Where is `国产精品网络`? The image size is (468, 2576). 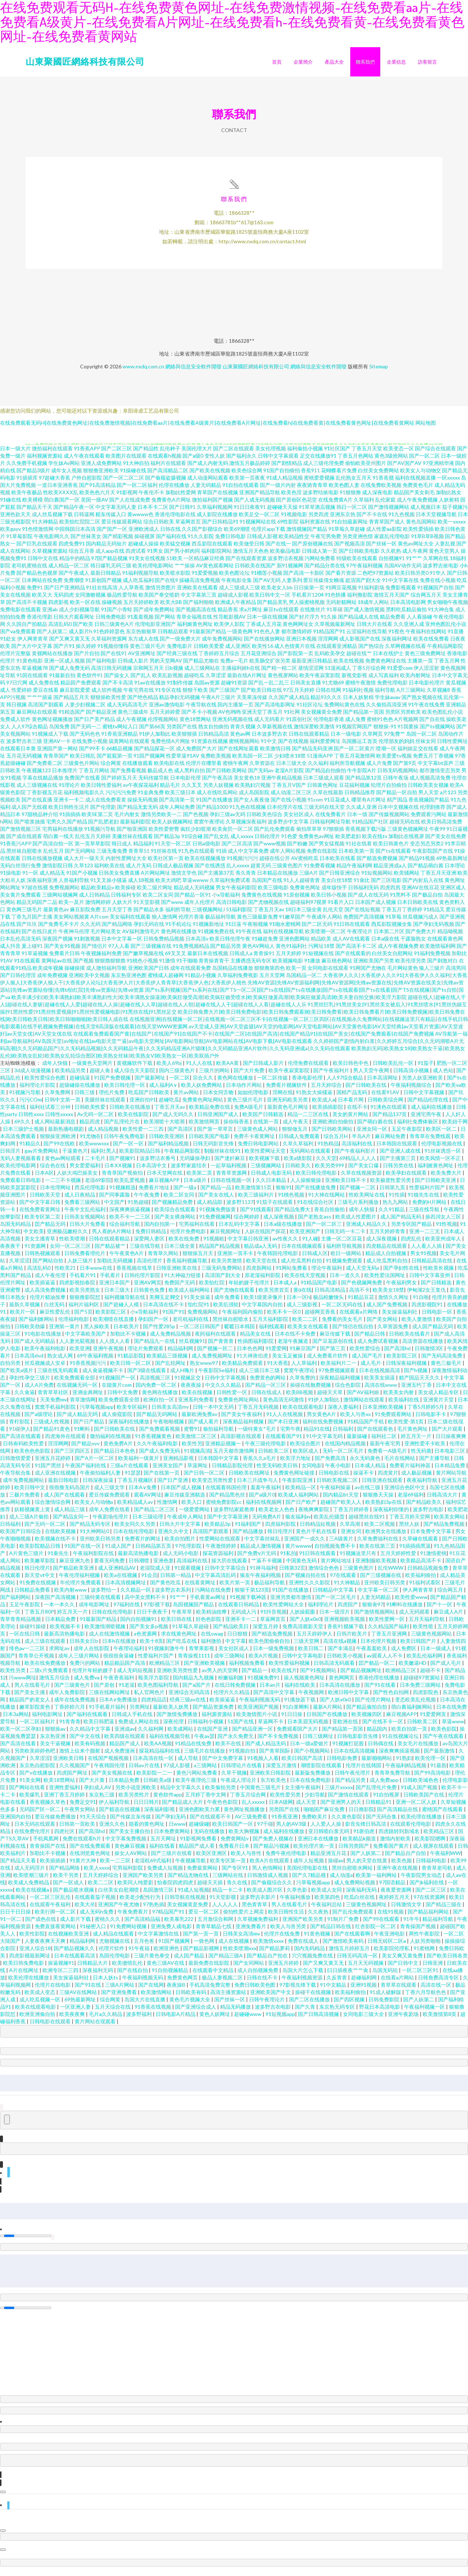
国产精品网络 is located at coordinates (117, 929).